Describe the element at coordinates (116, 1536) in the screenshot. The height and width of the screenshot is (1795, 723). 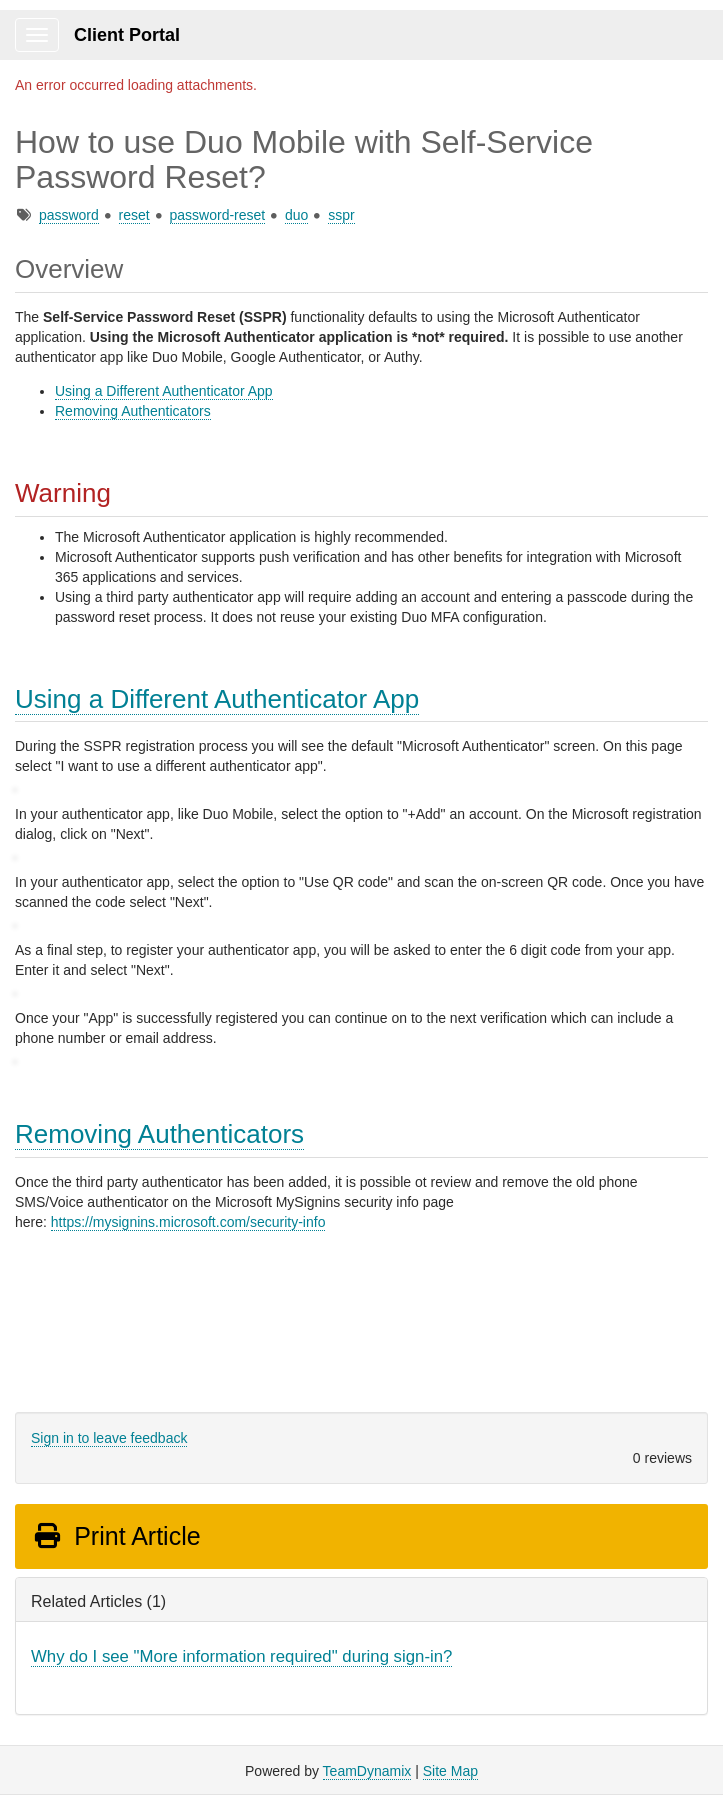
I see `Print Article` at that location.